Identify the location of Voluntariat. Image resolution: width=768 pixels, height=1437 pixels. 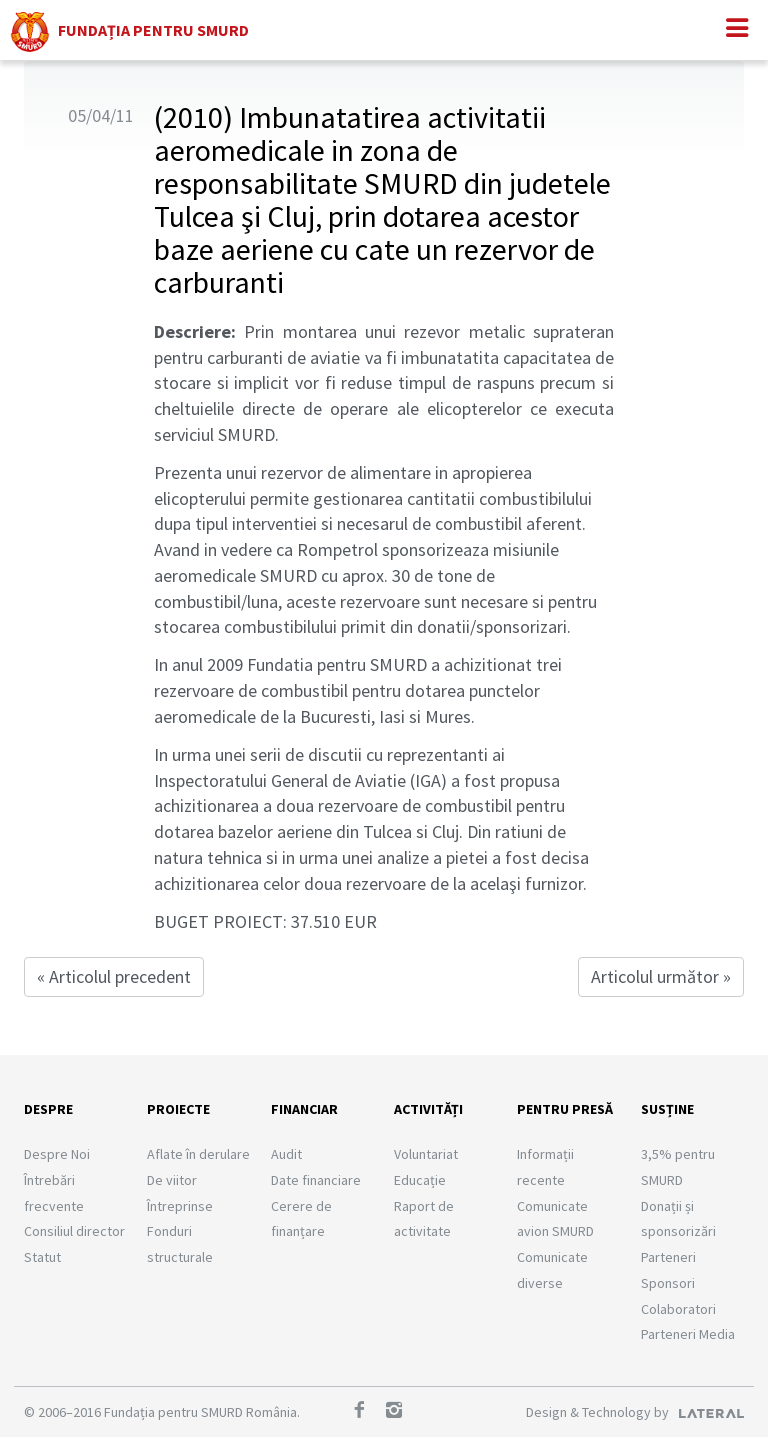
(426, 1154).